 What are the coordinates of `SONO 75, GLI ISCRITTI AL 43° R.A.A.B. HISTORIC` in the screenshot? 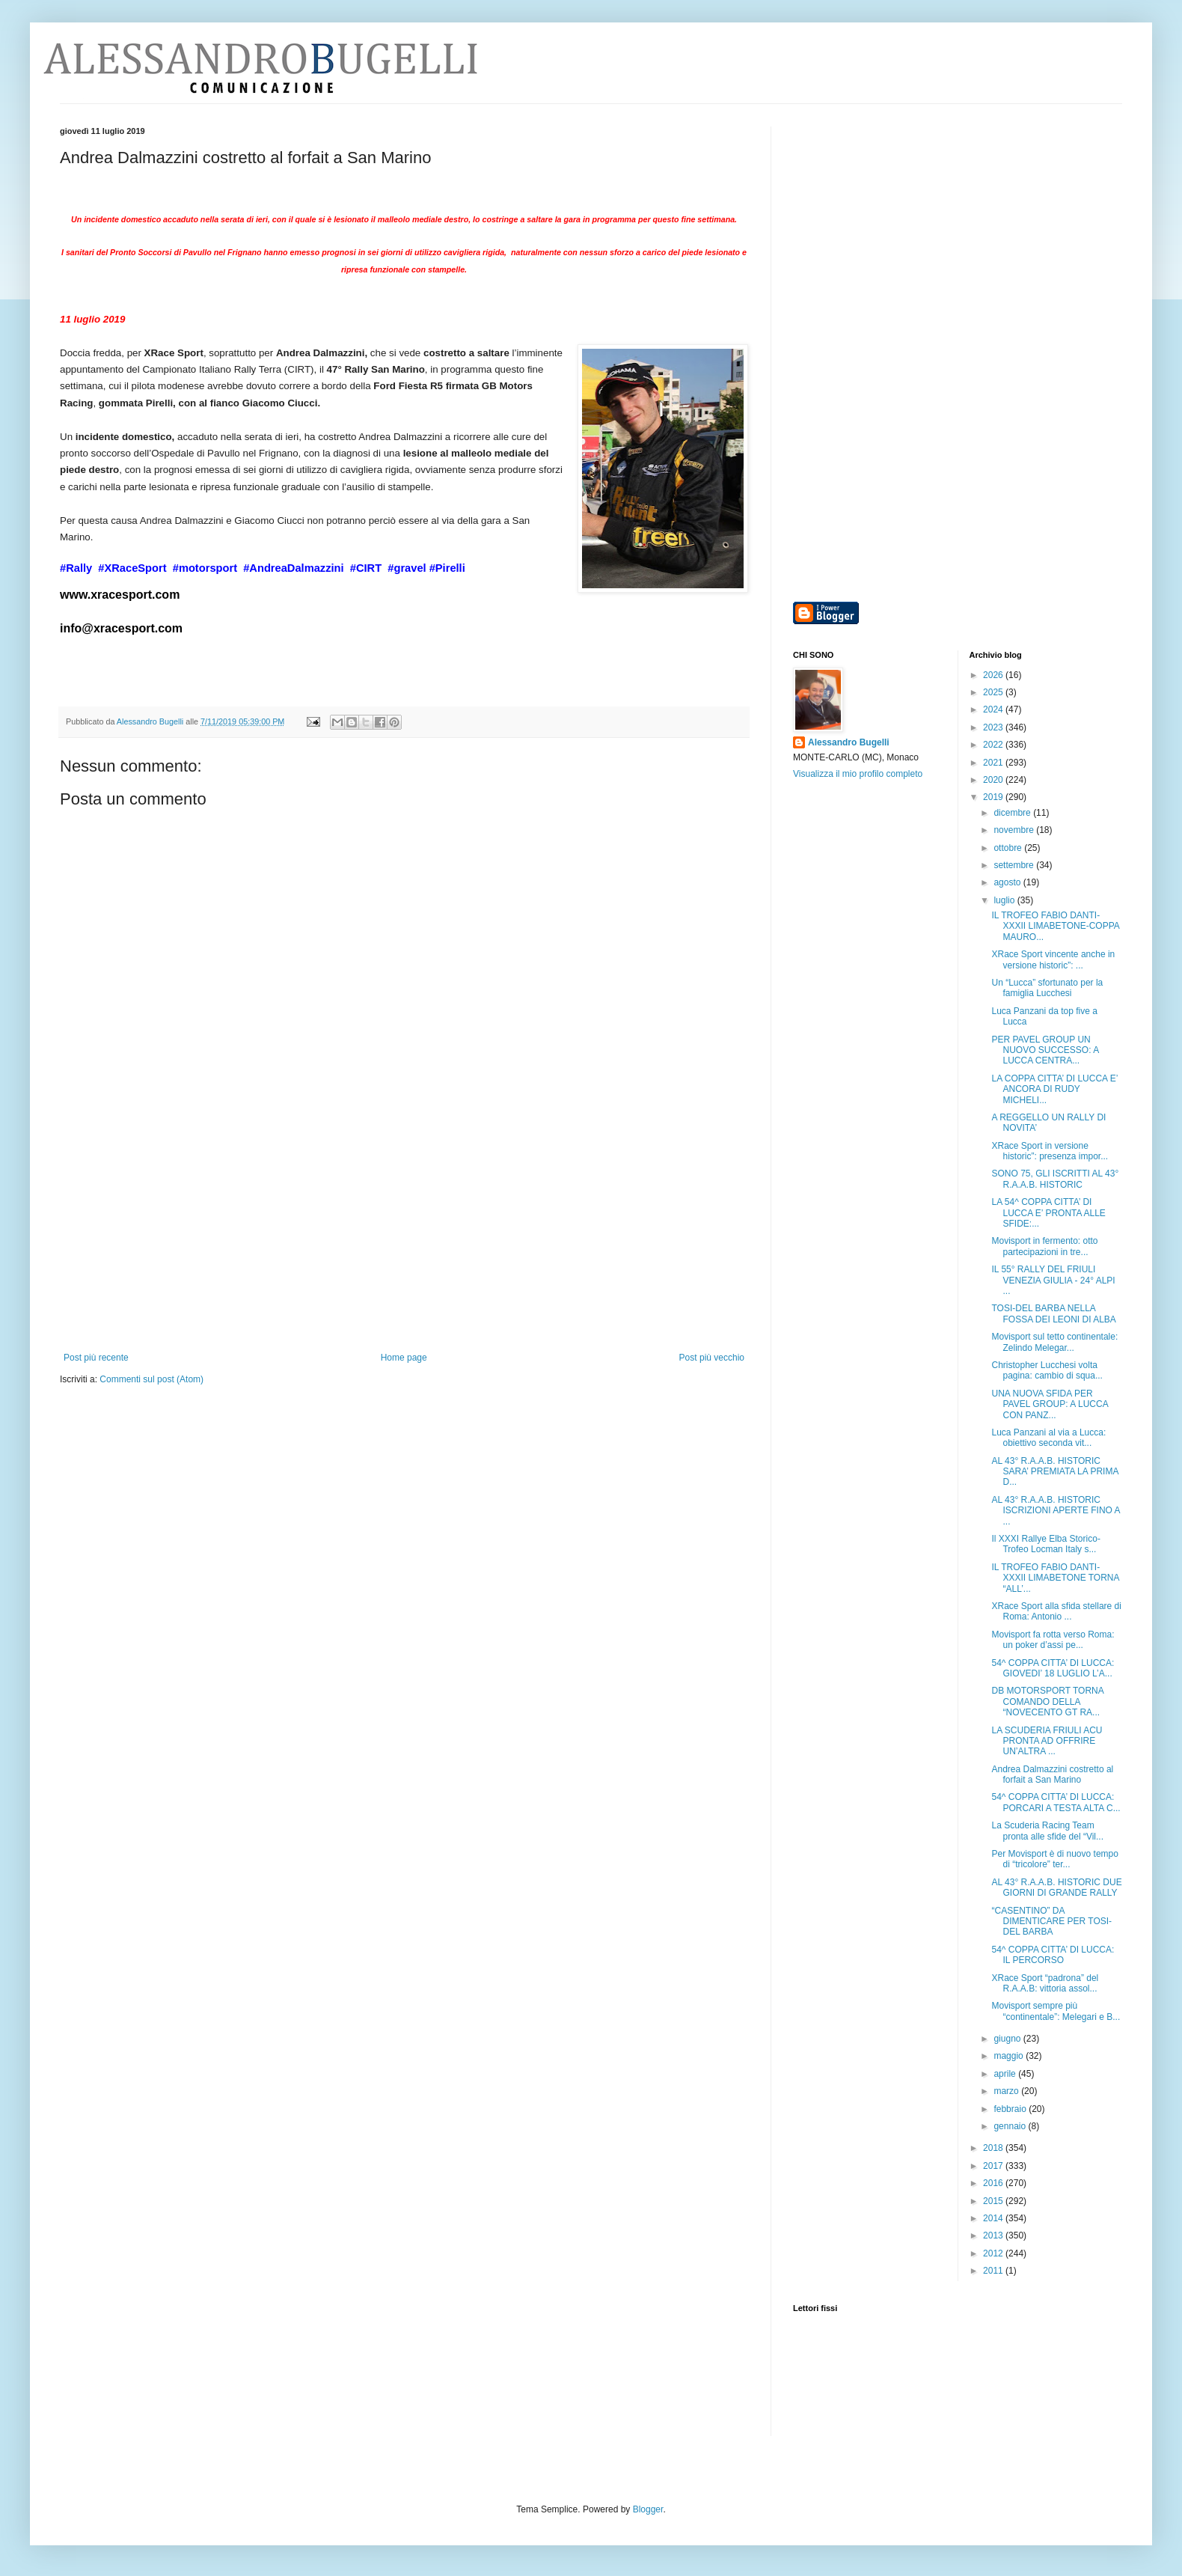 It's located at (1054, 1178).